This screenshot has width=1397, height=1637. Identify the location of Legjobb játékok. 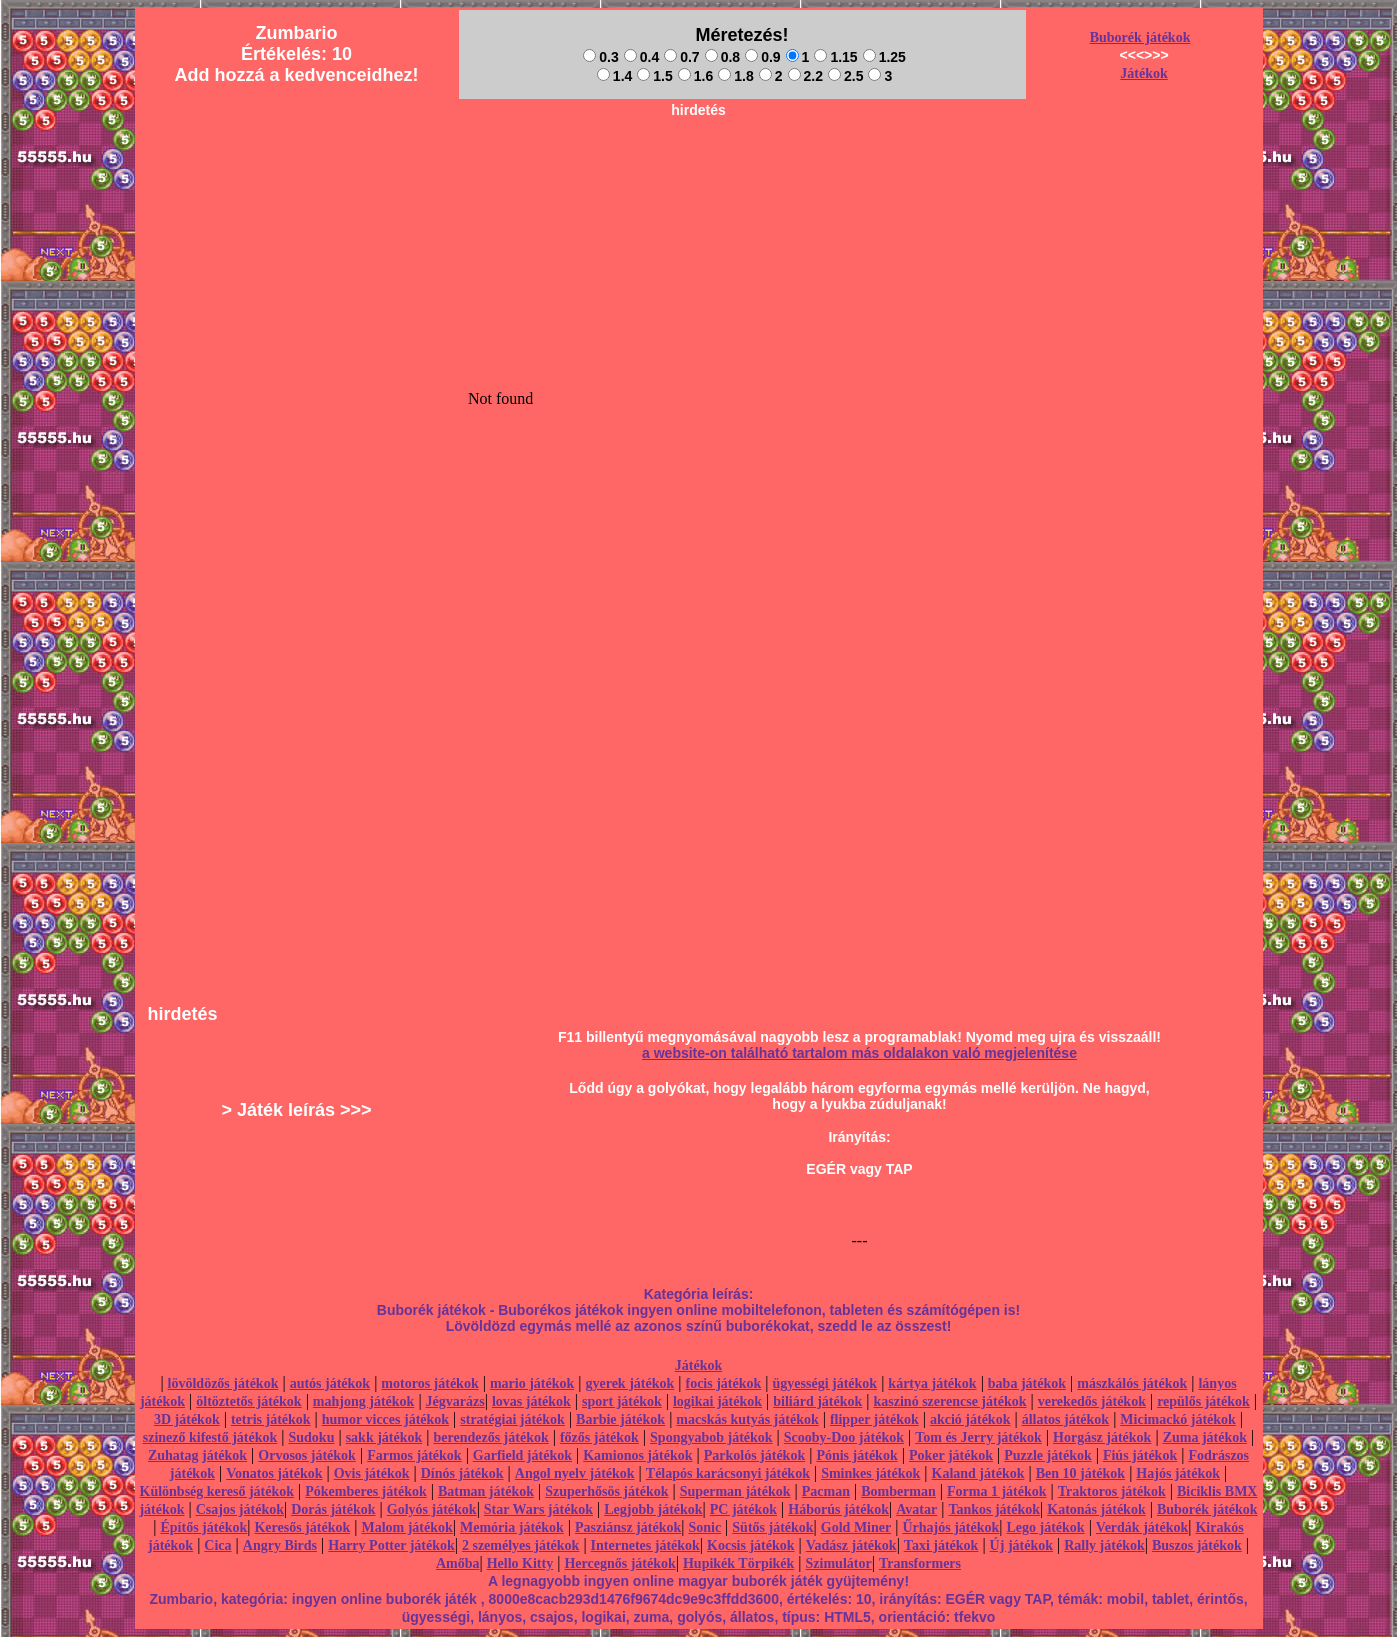
(653, 1509).